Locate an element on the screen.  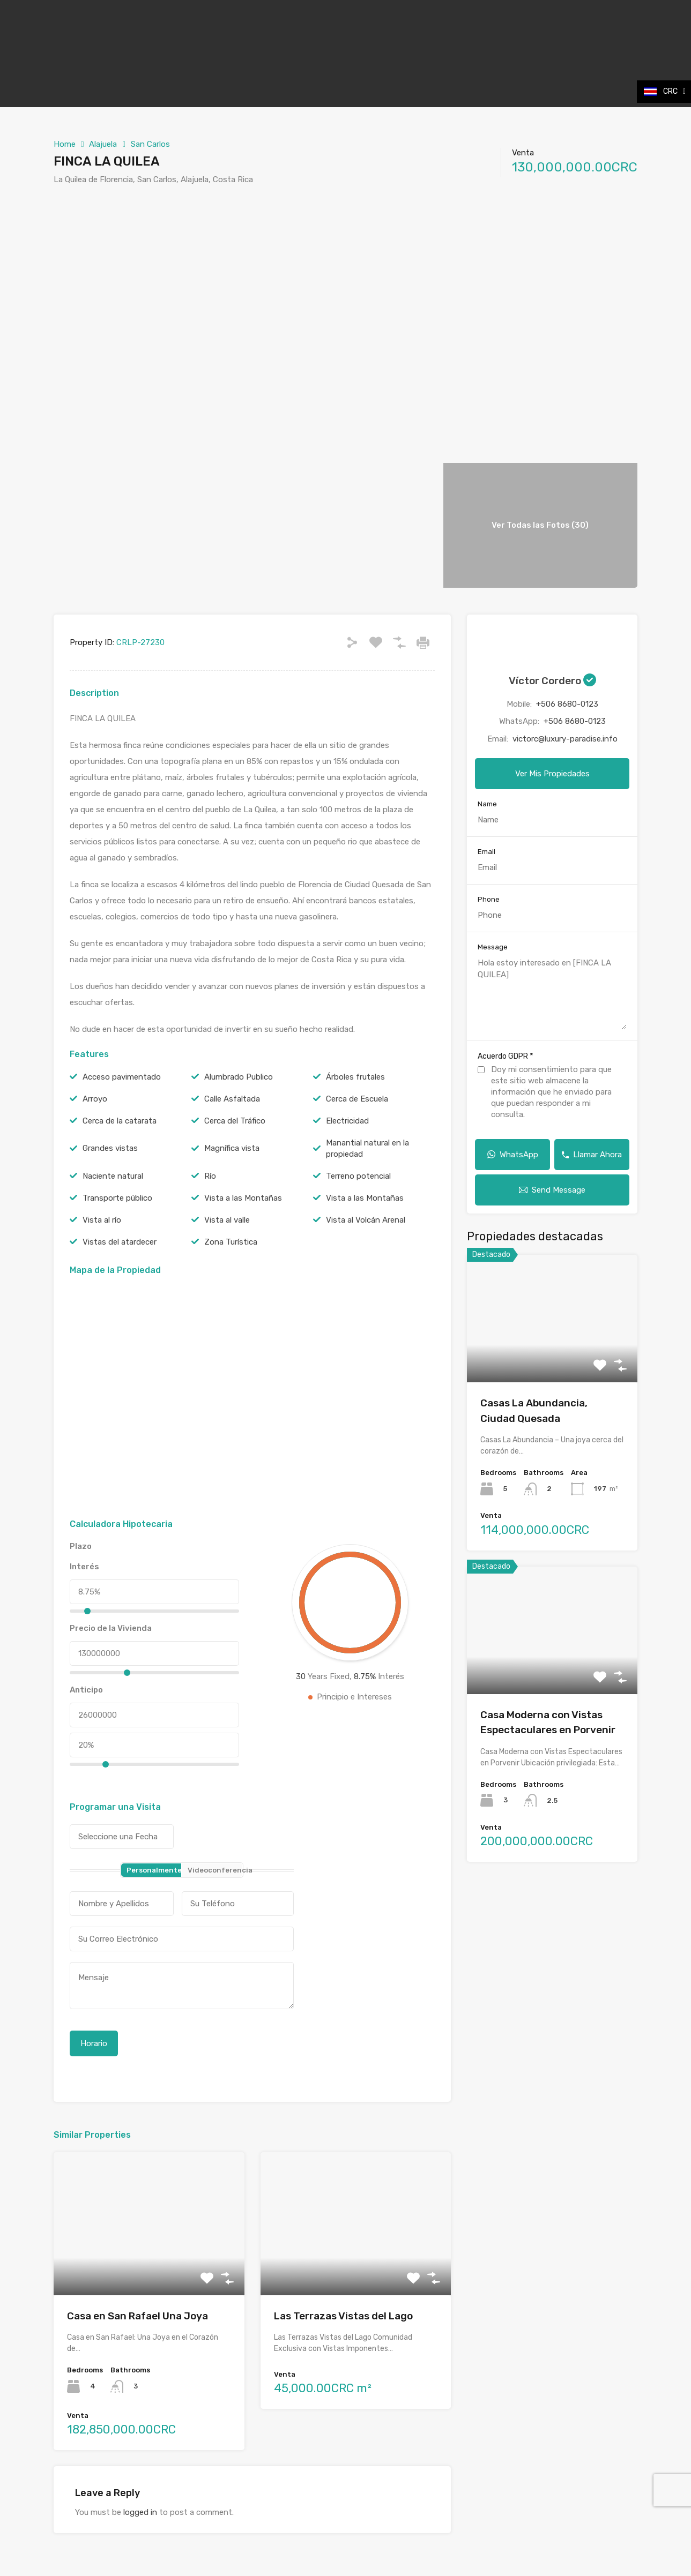
Arroyo is located at coordinates (95, 1099).